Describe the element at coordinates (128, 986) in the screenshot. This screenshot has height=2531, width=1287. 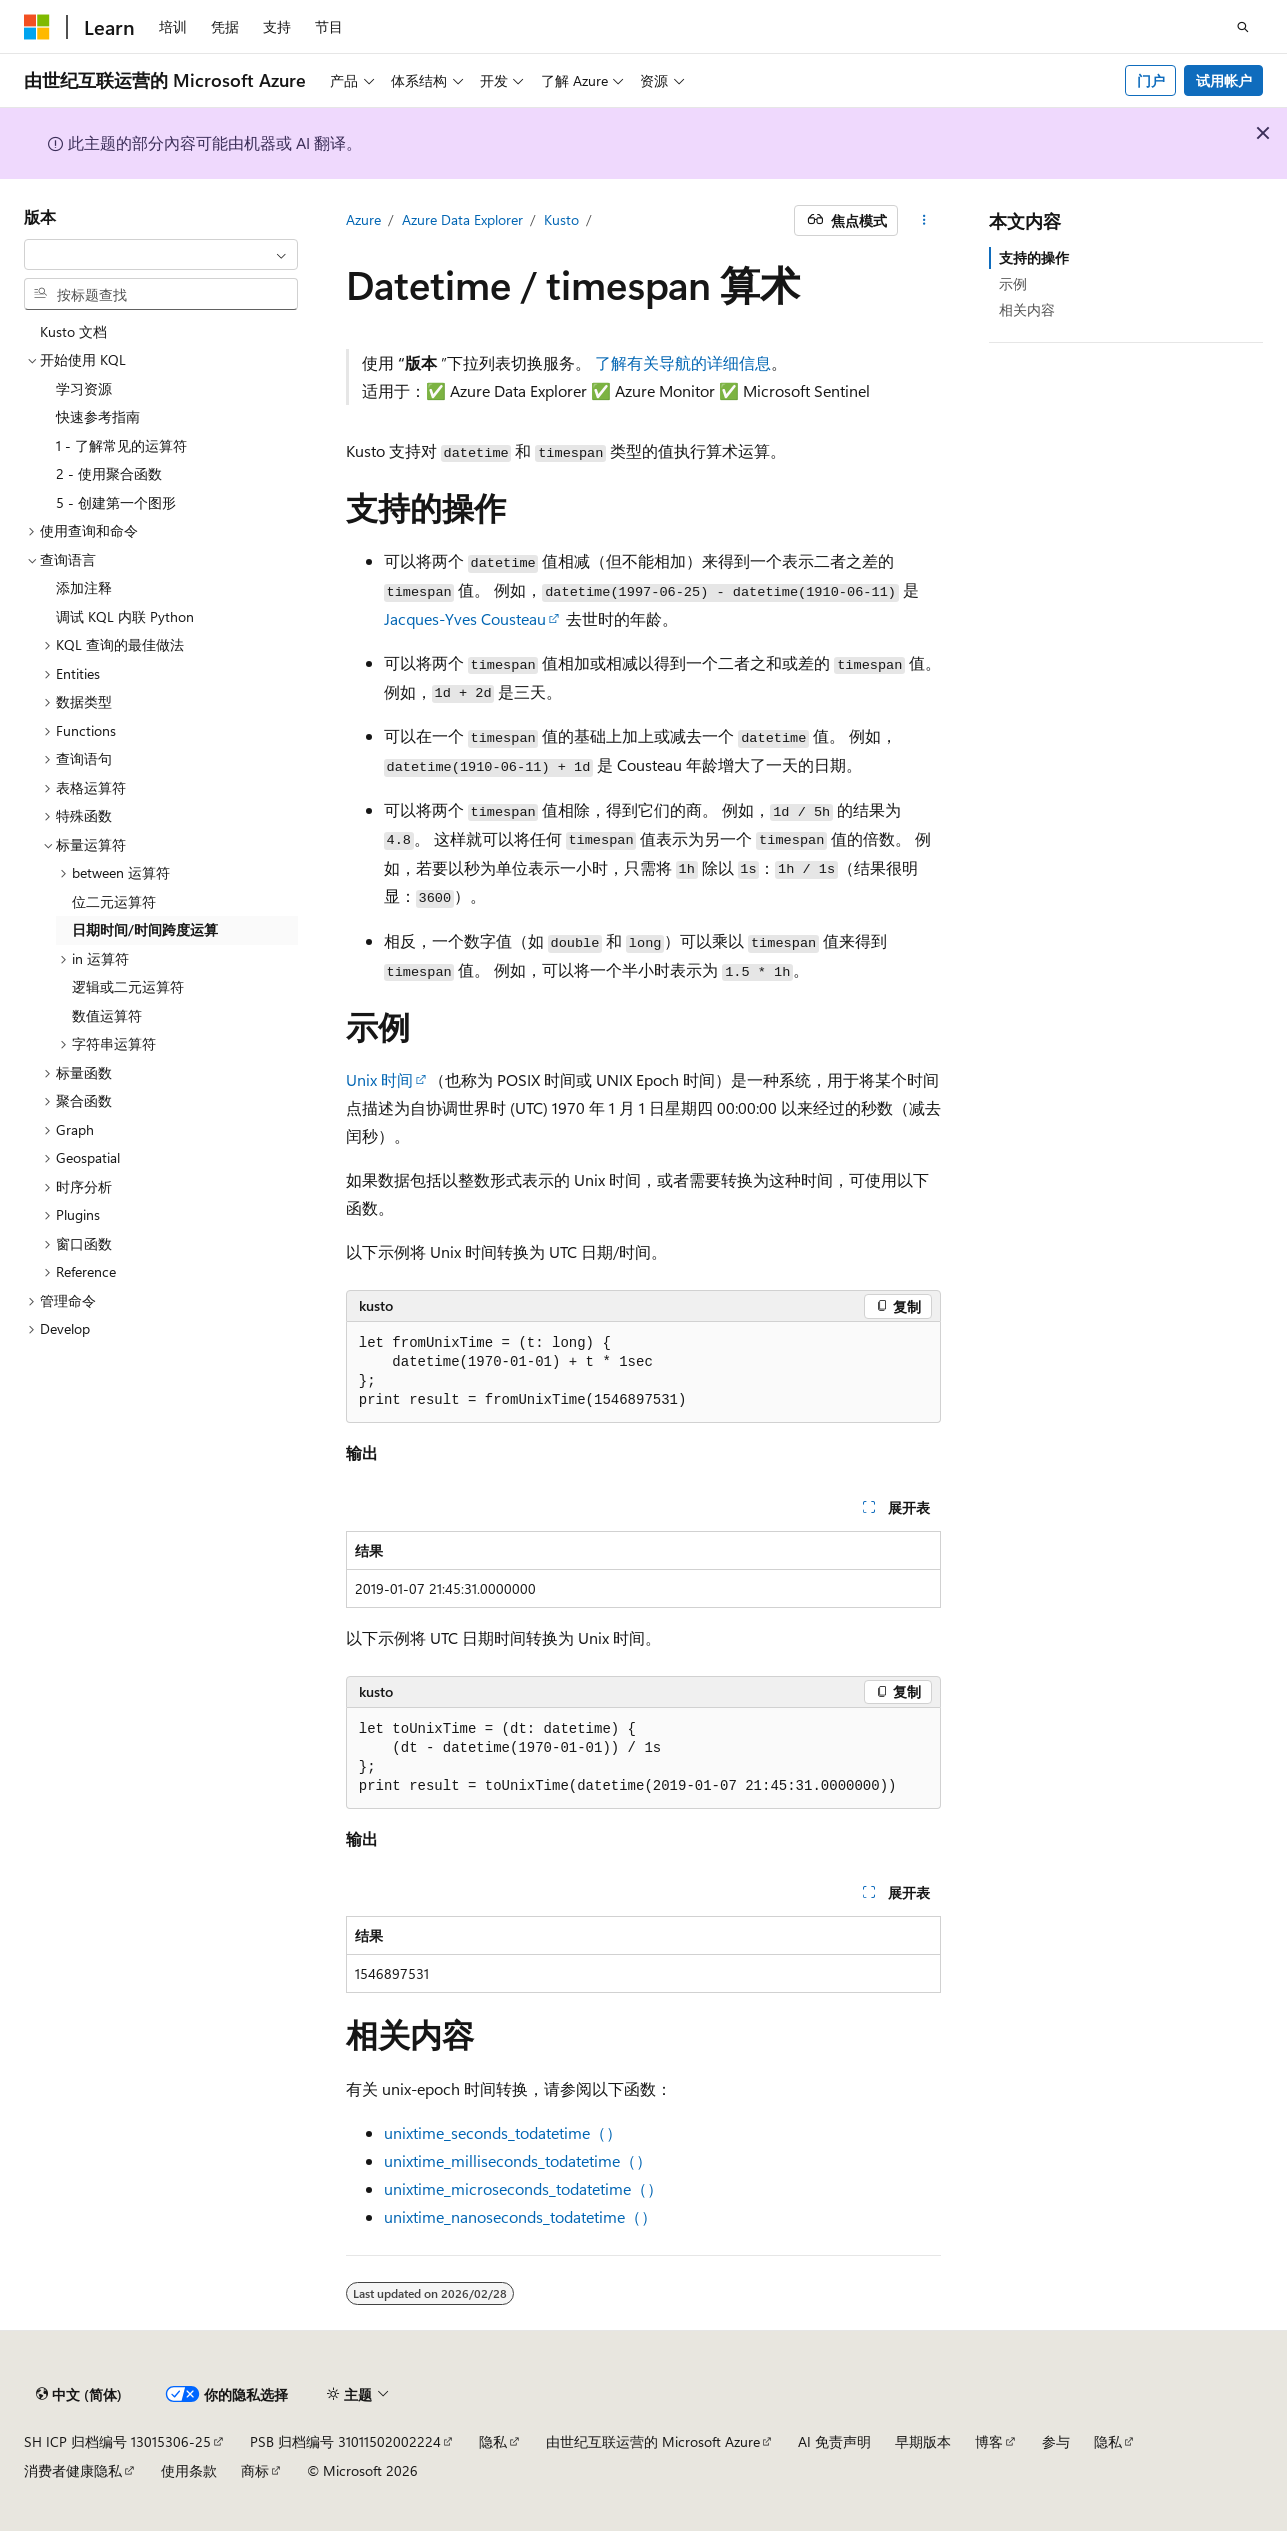
I see `逻辑或二元运算符 [treeitem]` at that location.